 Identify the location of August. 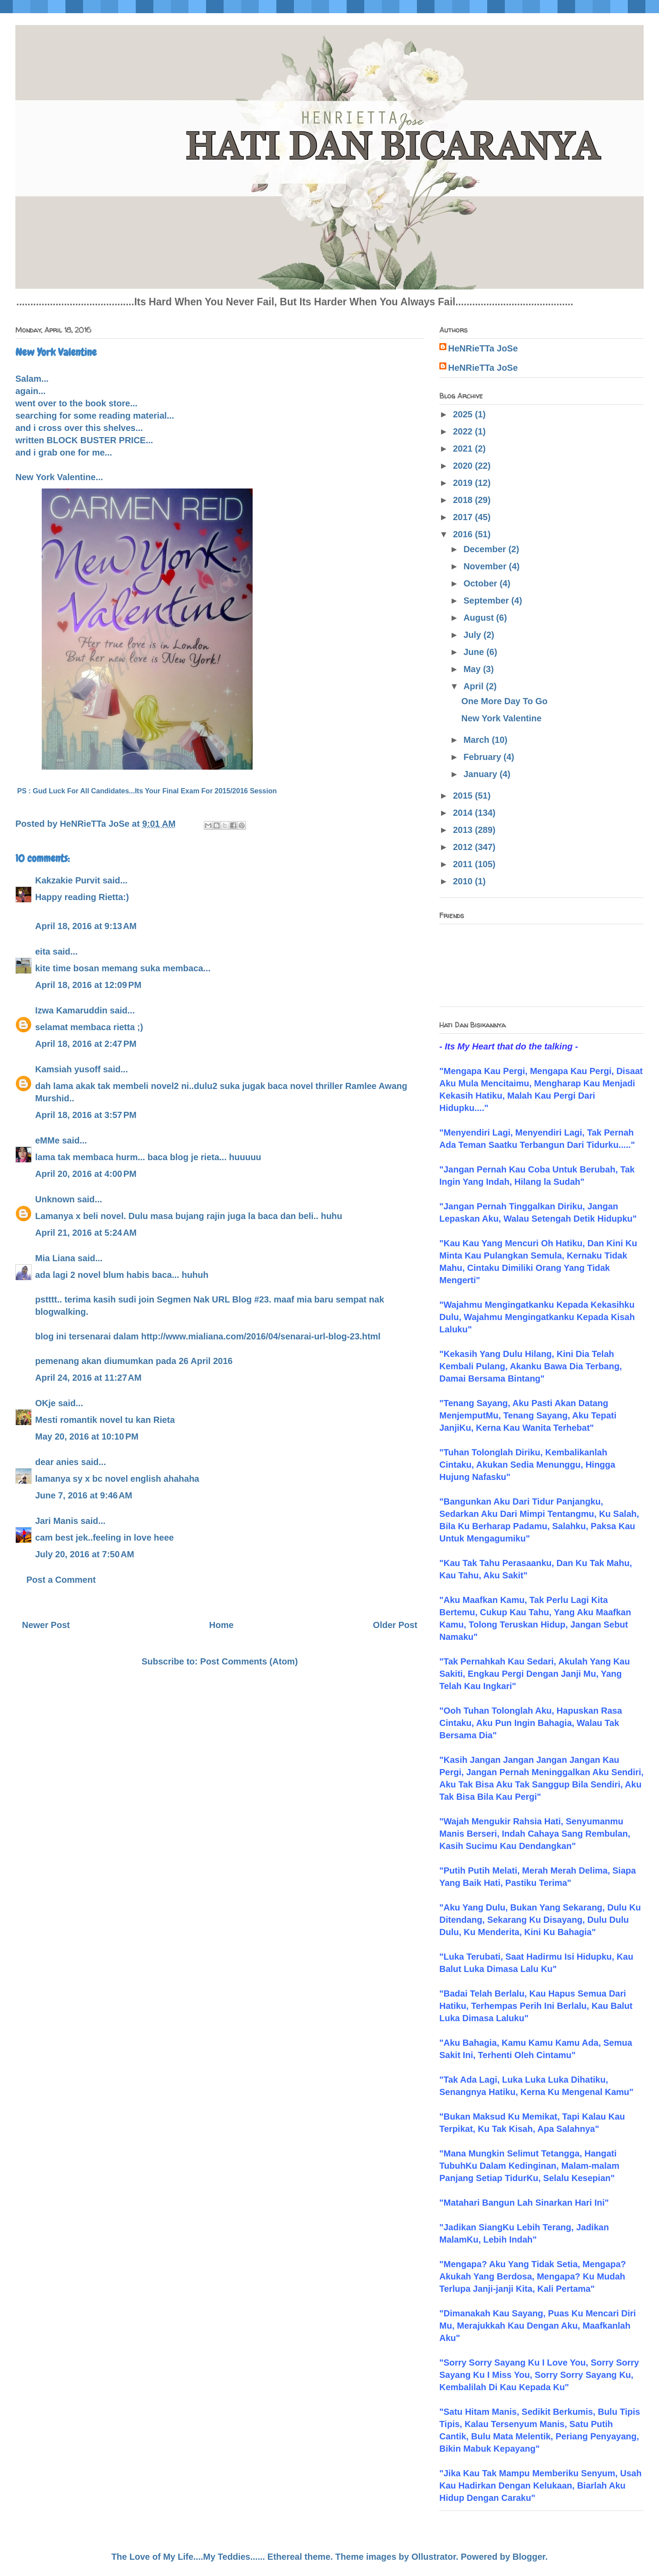
(479, 617).